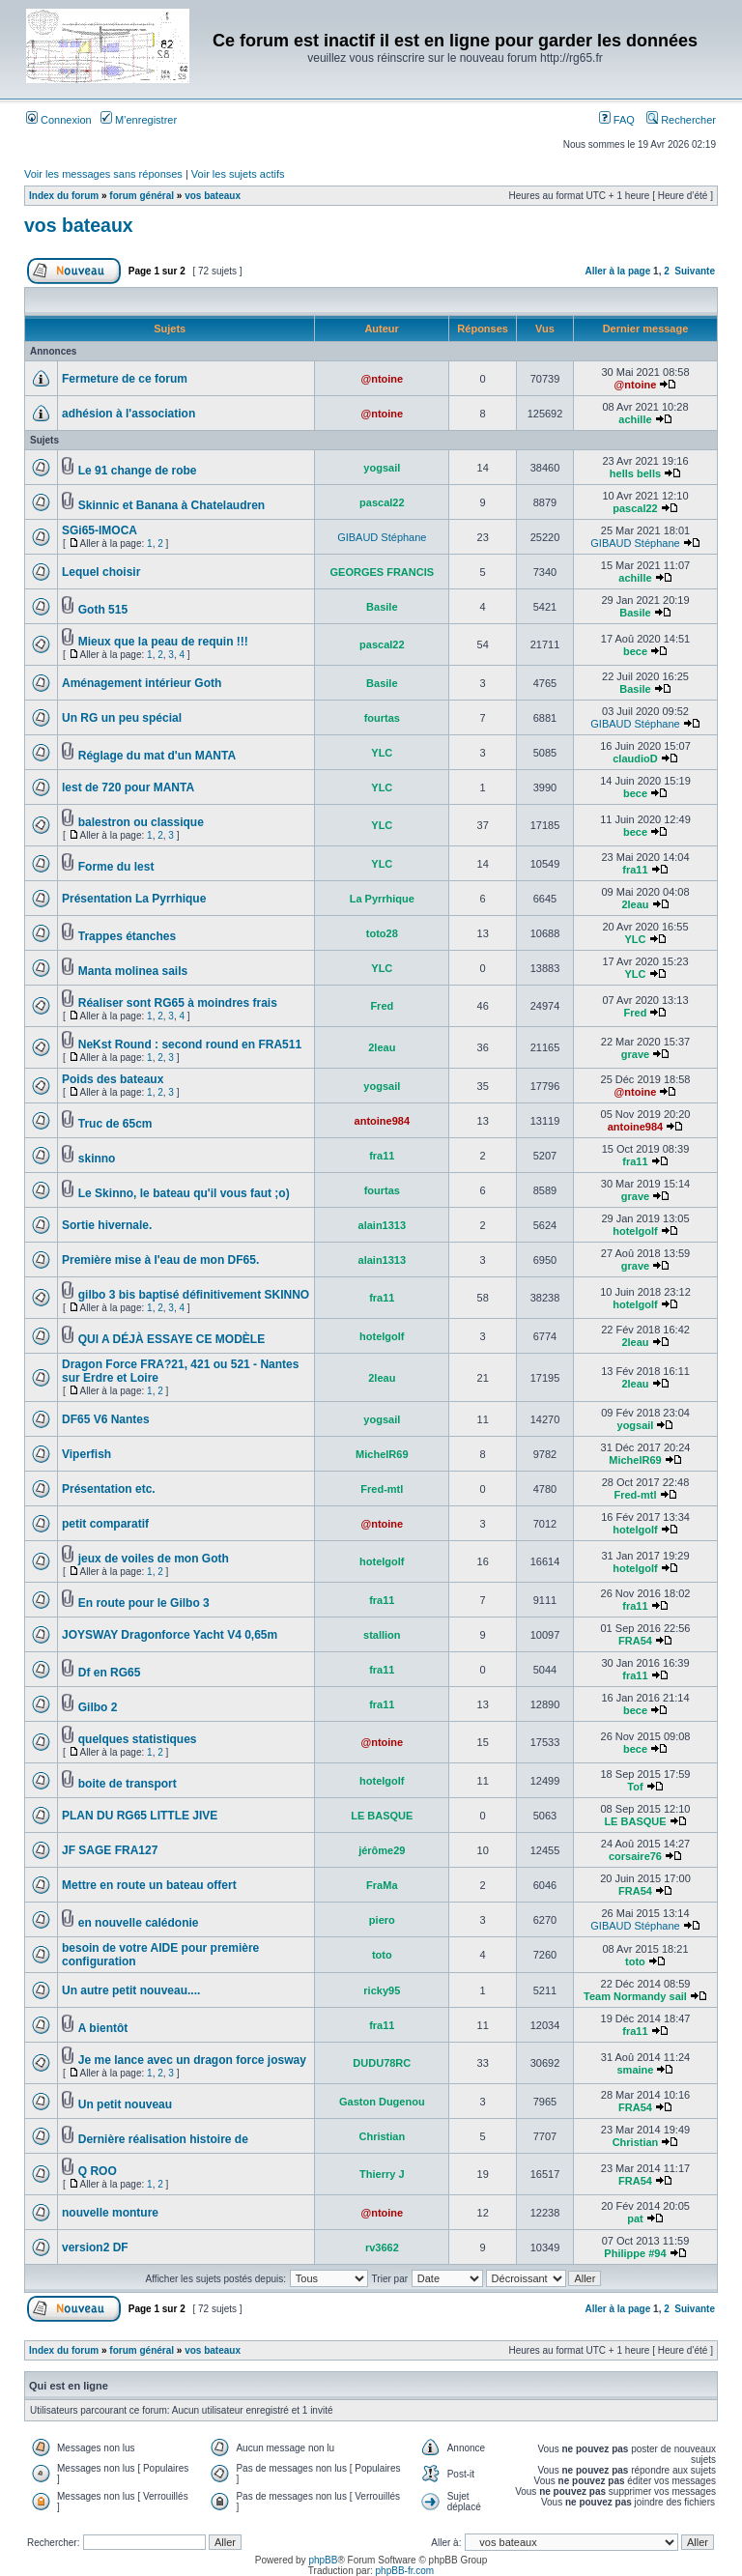  I want to click on JF SAGE FRA127, so click(109, 1850).